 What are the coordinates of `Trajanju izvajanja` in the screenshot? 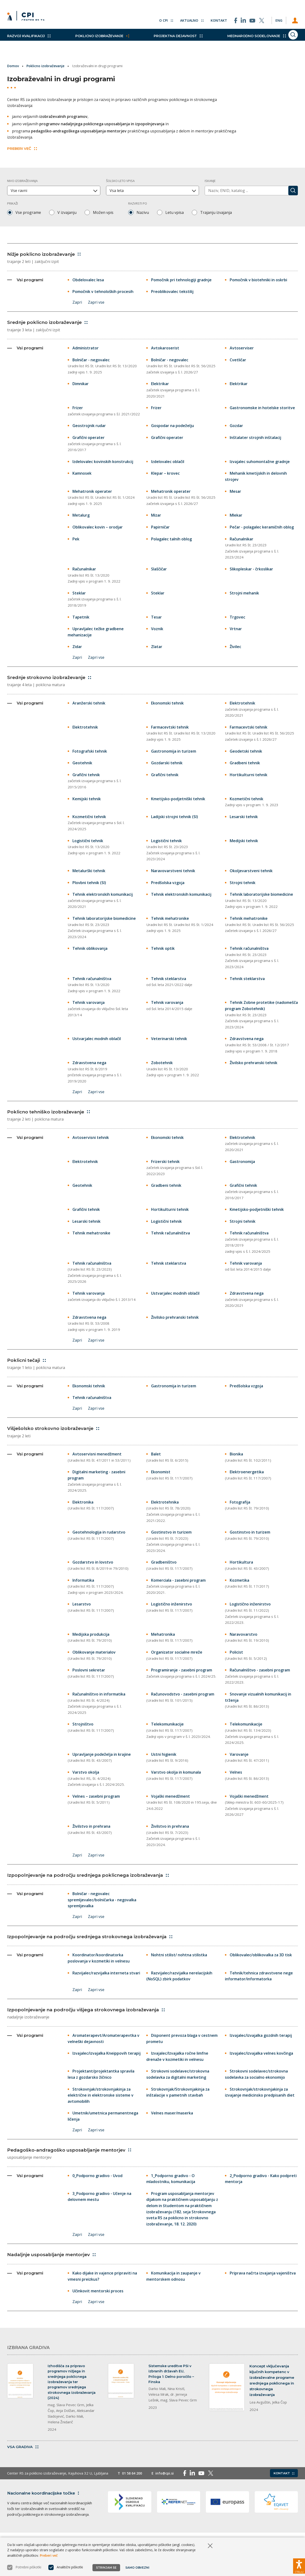 It's located at (216, 212).